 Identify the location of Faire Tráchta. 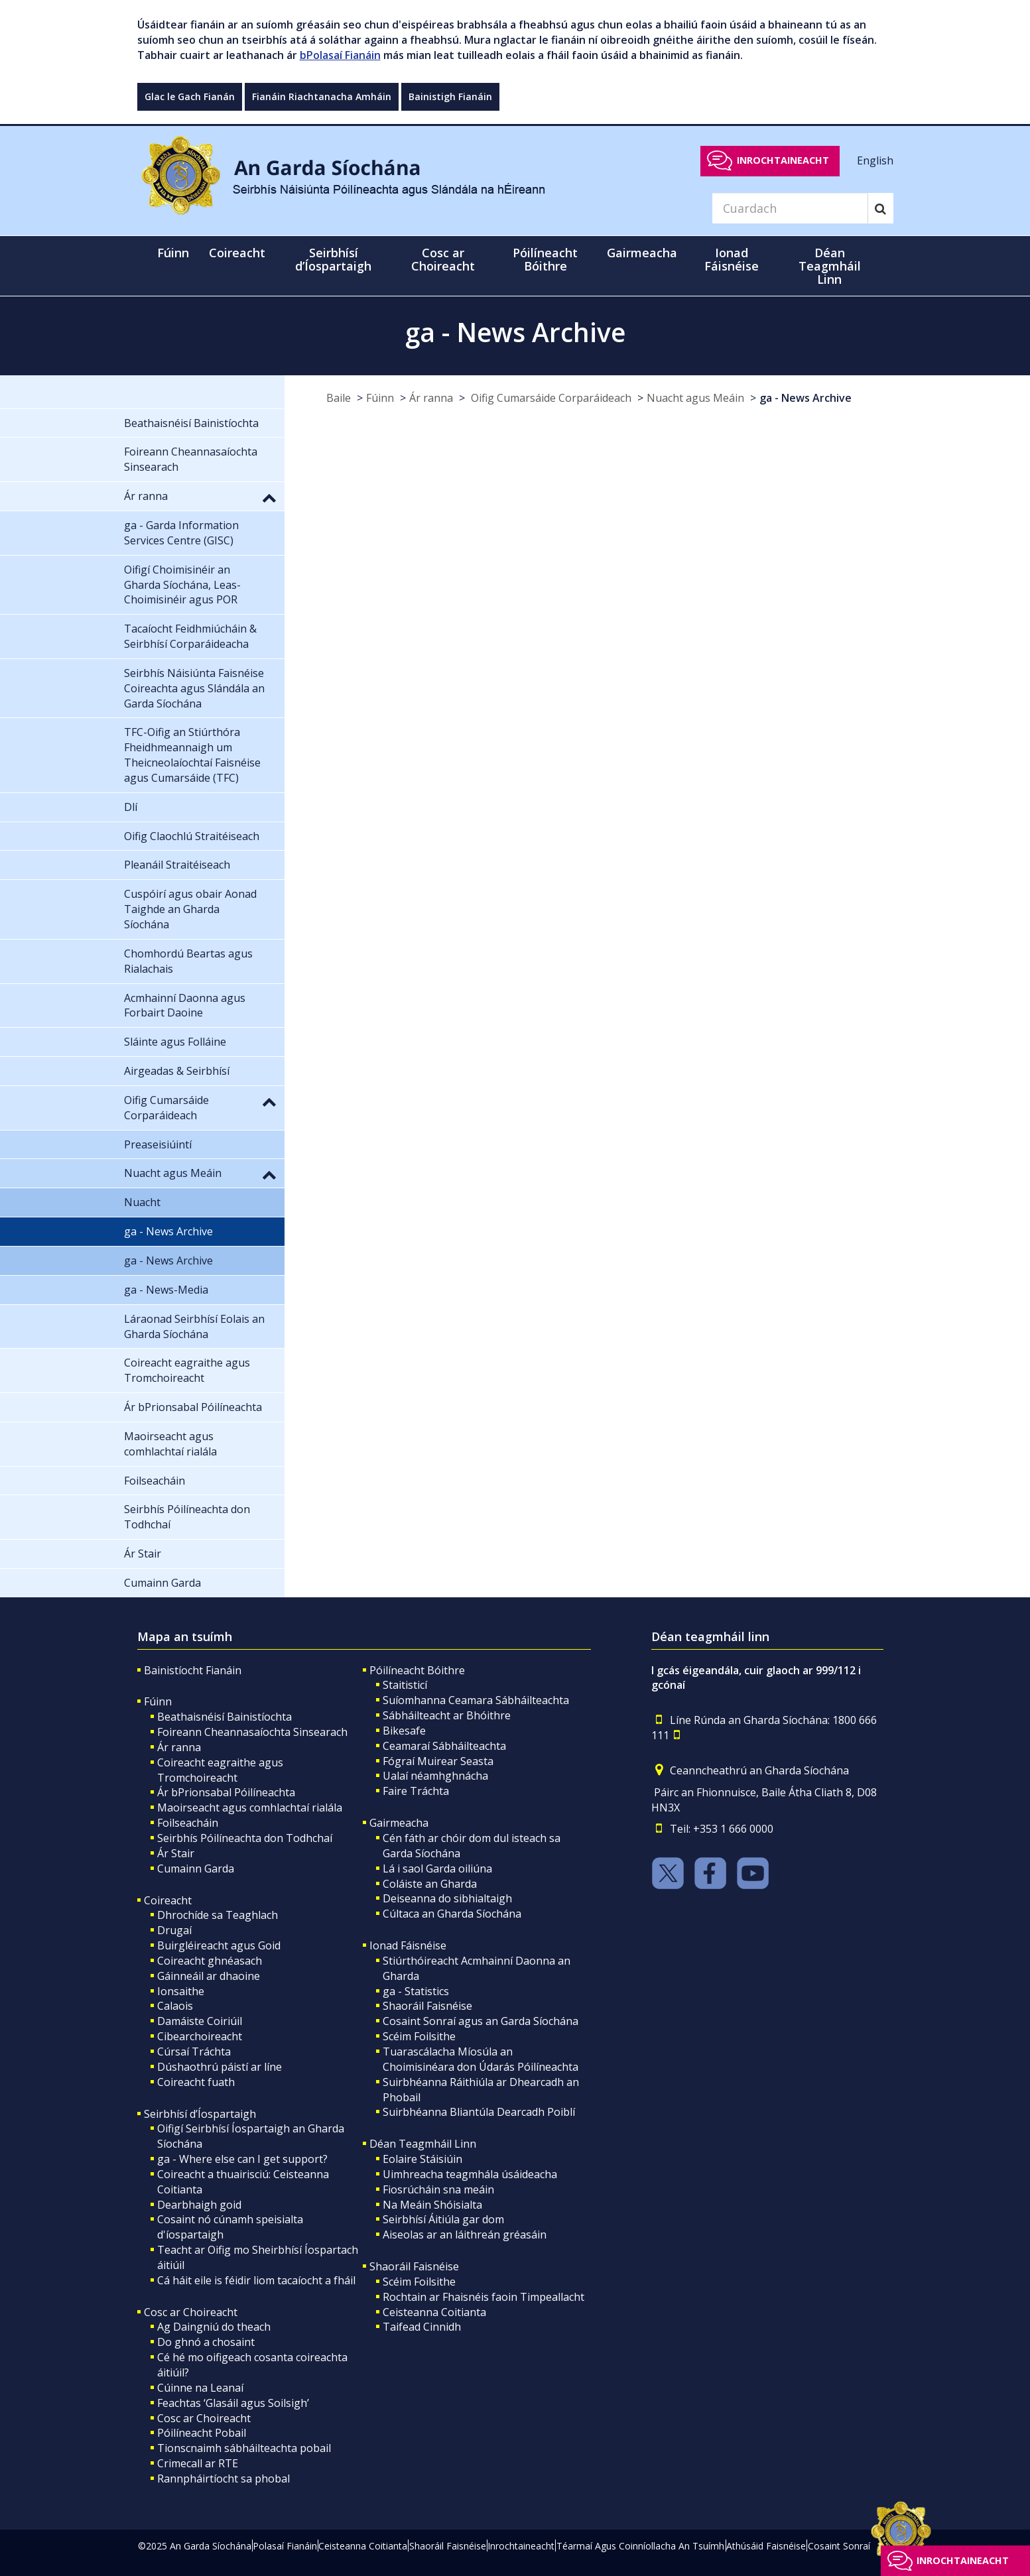
(416, 1791).